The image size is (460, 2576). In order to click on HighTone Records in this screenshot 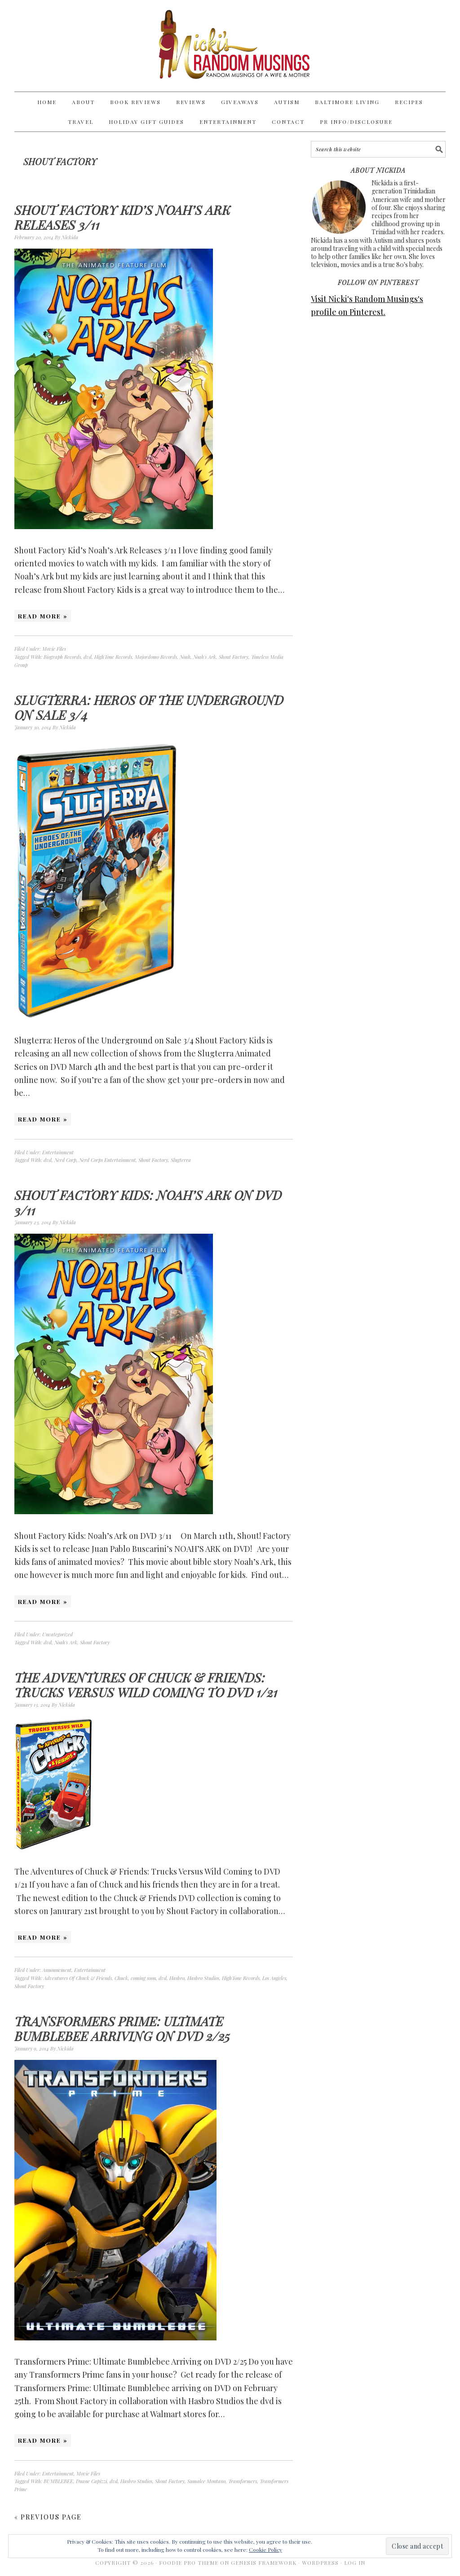, I will do `click(113, 656)`.